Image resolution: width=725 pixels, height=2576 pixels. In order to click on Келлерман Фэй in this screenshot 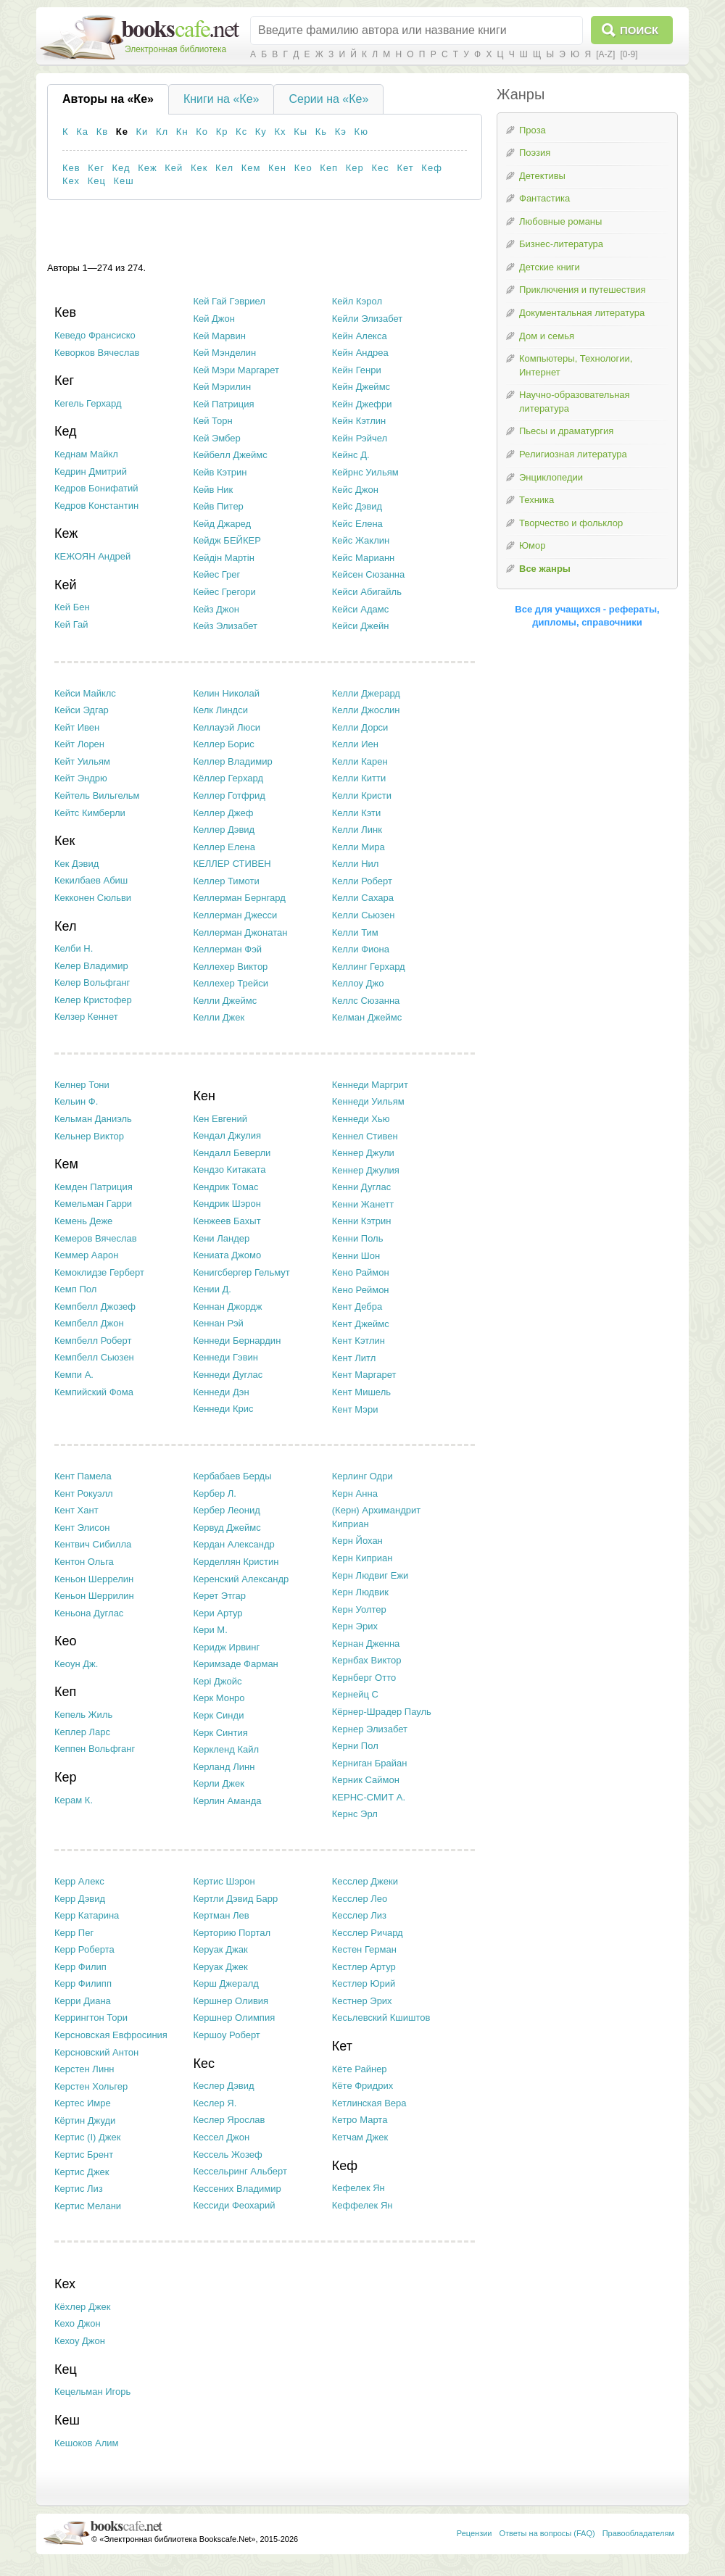, I will do `click(227, 949)`.